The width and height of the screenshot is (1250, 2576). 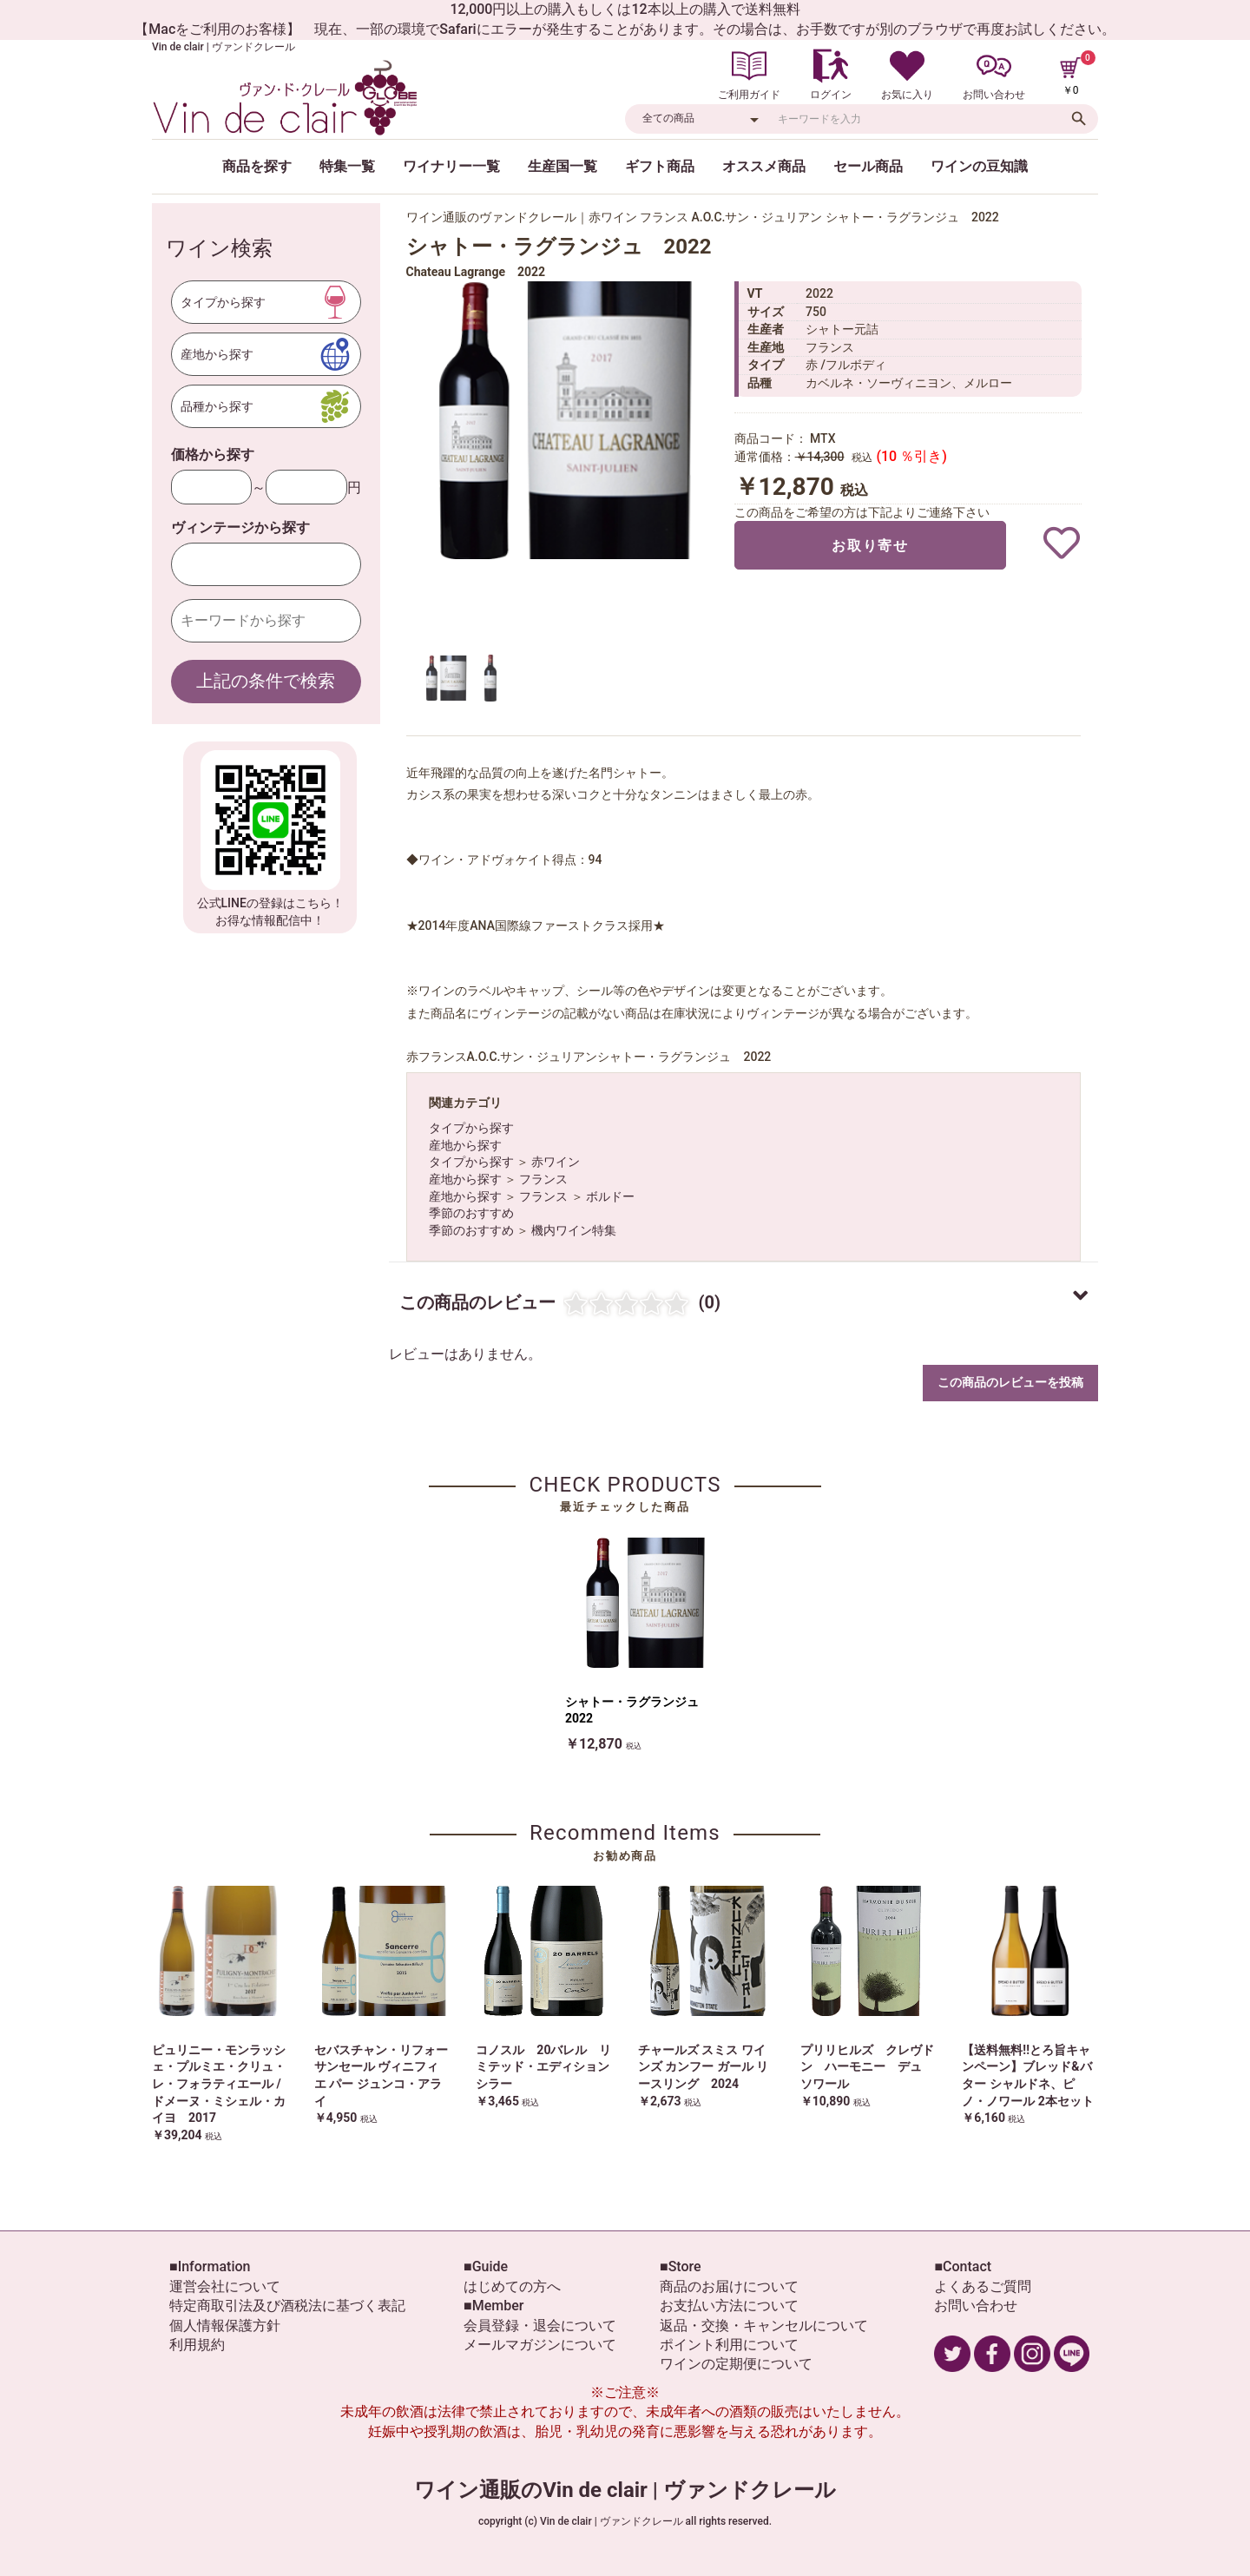 I want to click on 季節のおすすめ, so click(x=471, y=1213).